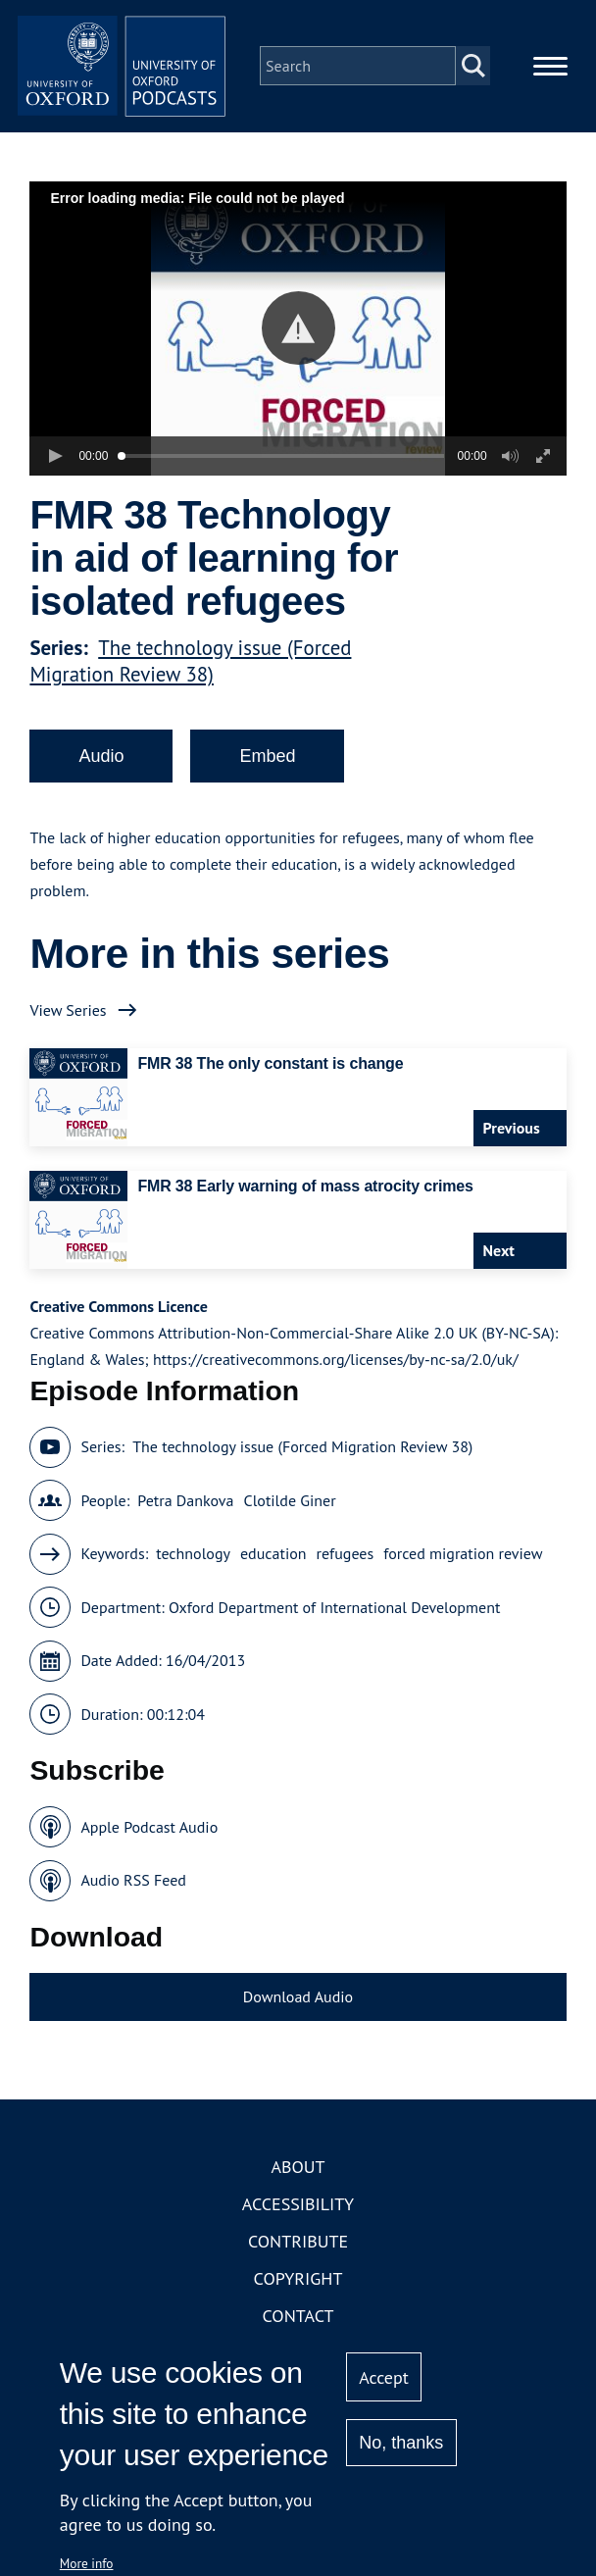 The height and width of the screenshot is (2576, 596). I want to click on View Series, so click(67, 1023).